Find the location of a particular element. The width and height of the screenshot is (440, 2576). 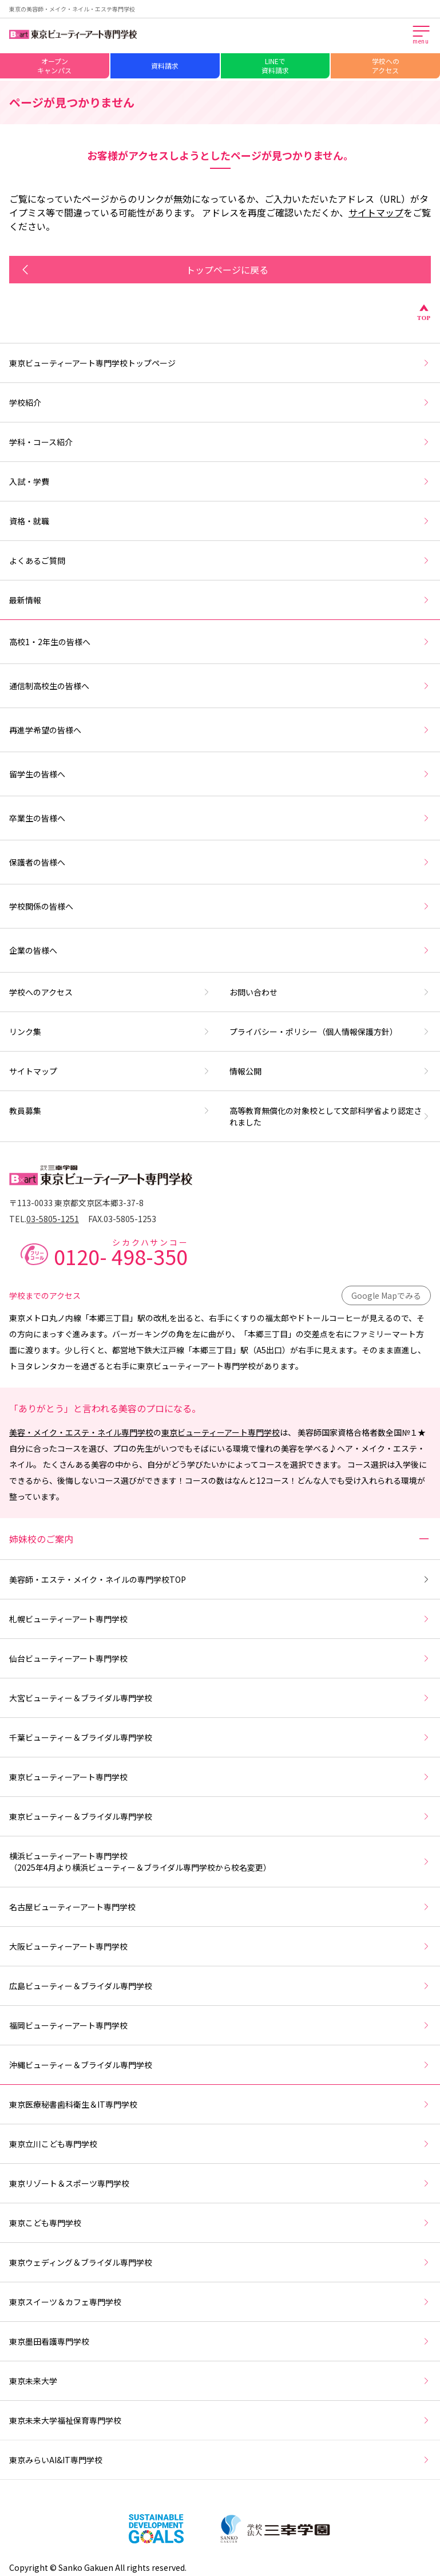

オープンキャンパス is located at coordinates (54, 65).